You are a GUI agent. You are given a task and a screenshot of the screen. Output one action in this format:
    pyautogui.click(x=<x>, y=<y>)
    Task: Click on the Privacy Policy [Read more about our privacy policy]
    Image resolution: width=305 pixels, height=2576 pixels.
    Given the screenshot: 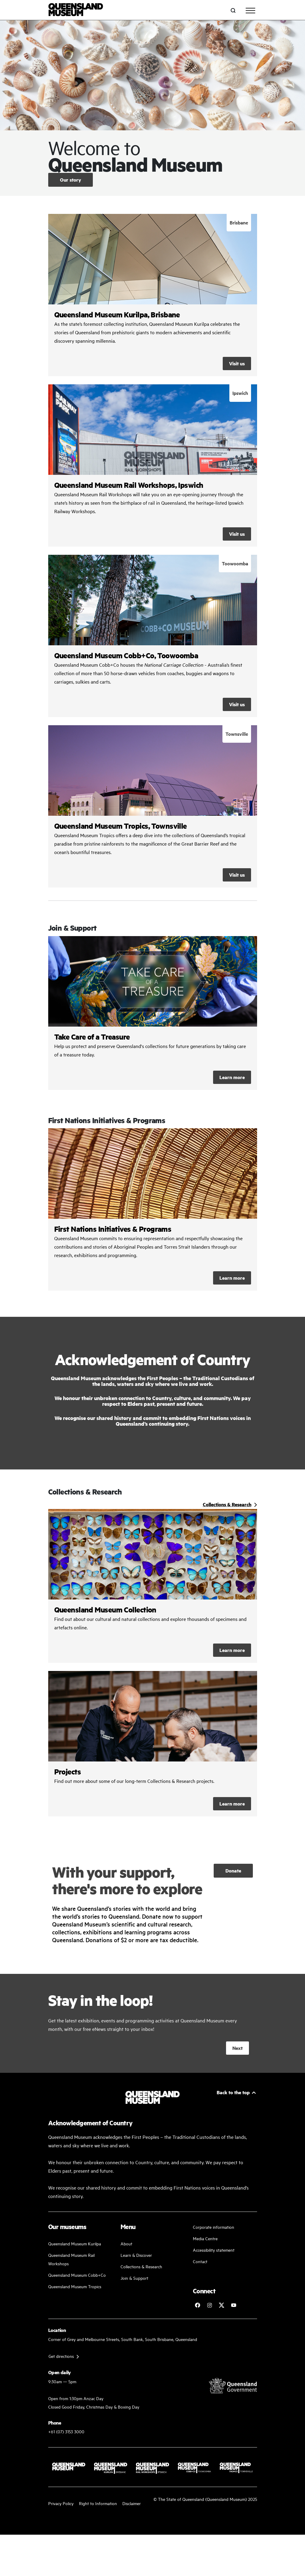 What is the action you would take?
    pyautogui.click(x=61, y=2503)
    